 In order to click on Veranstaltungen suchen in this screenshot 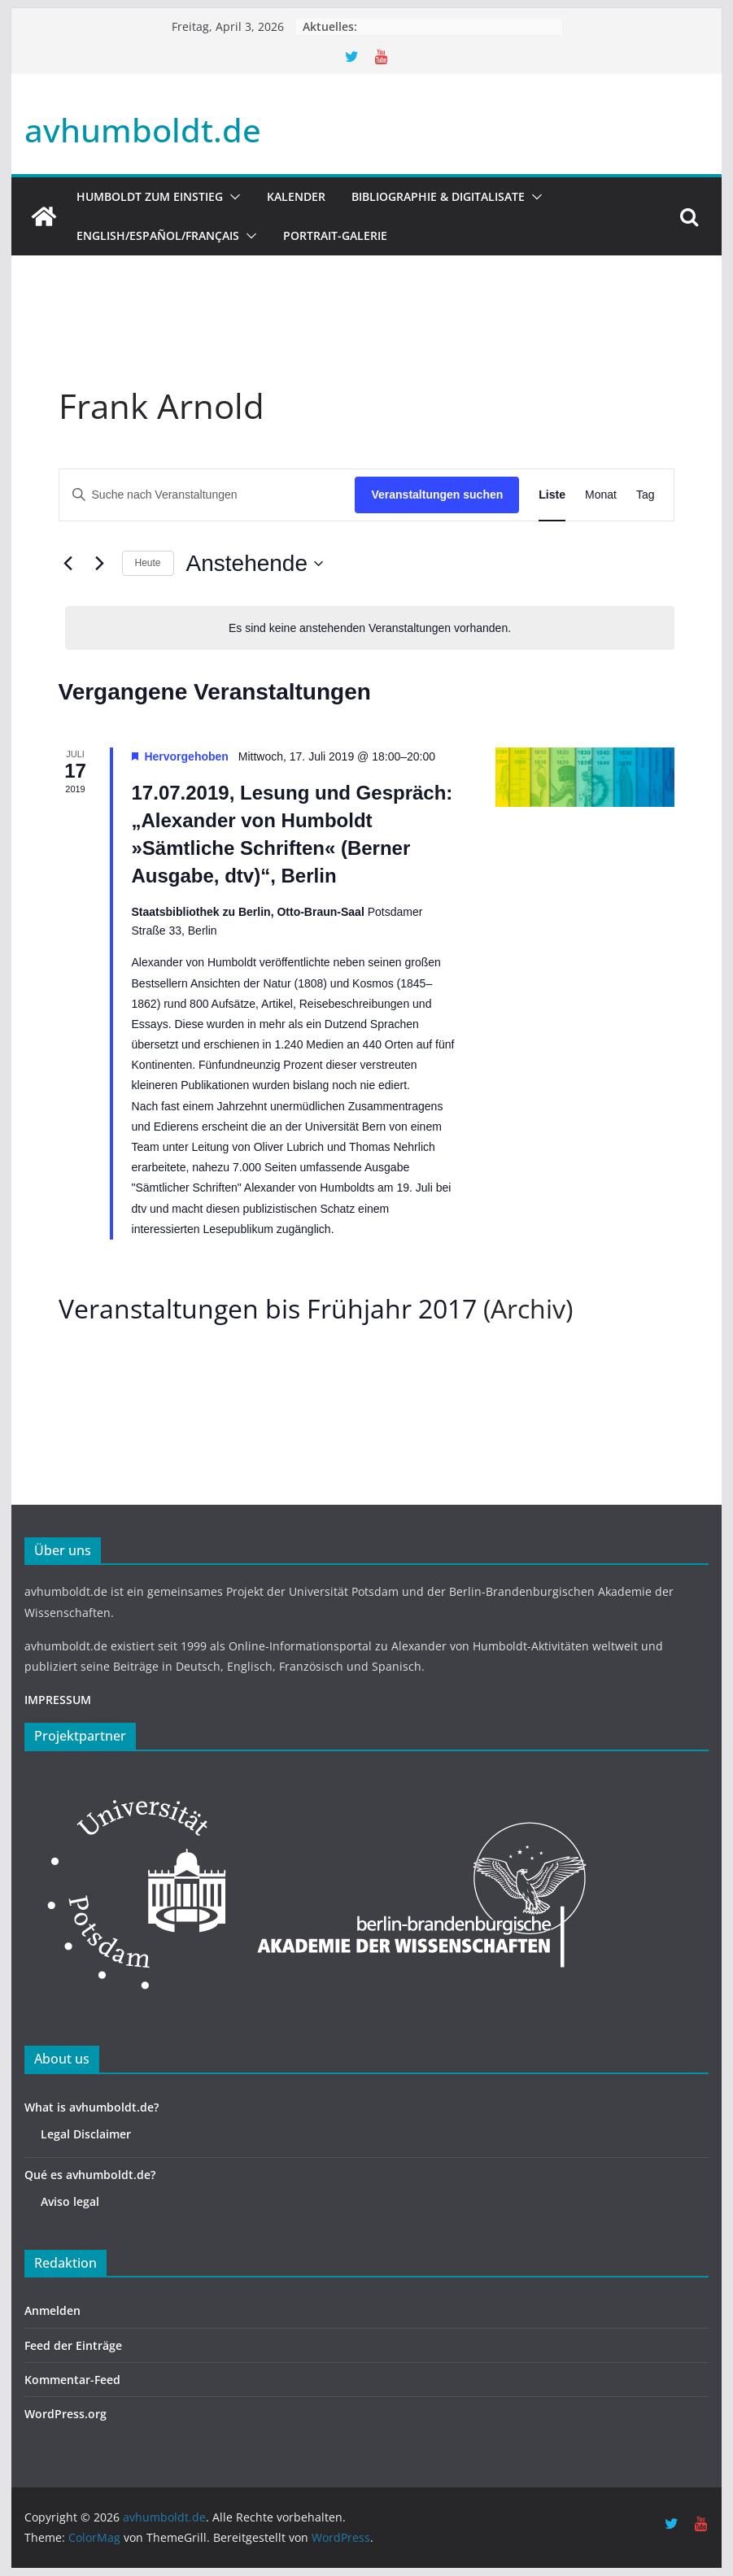, I will do `click(437, 494)`.